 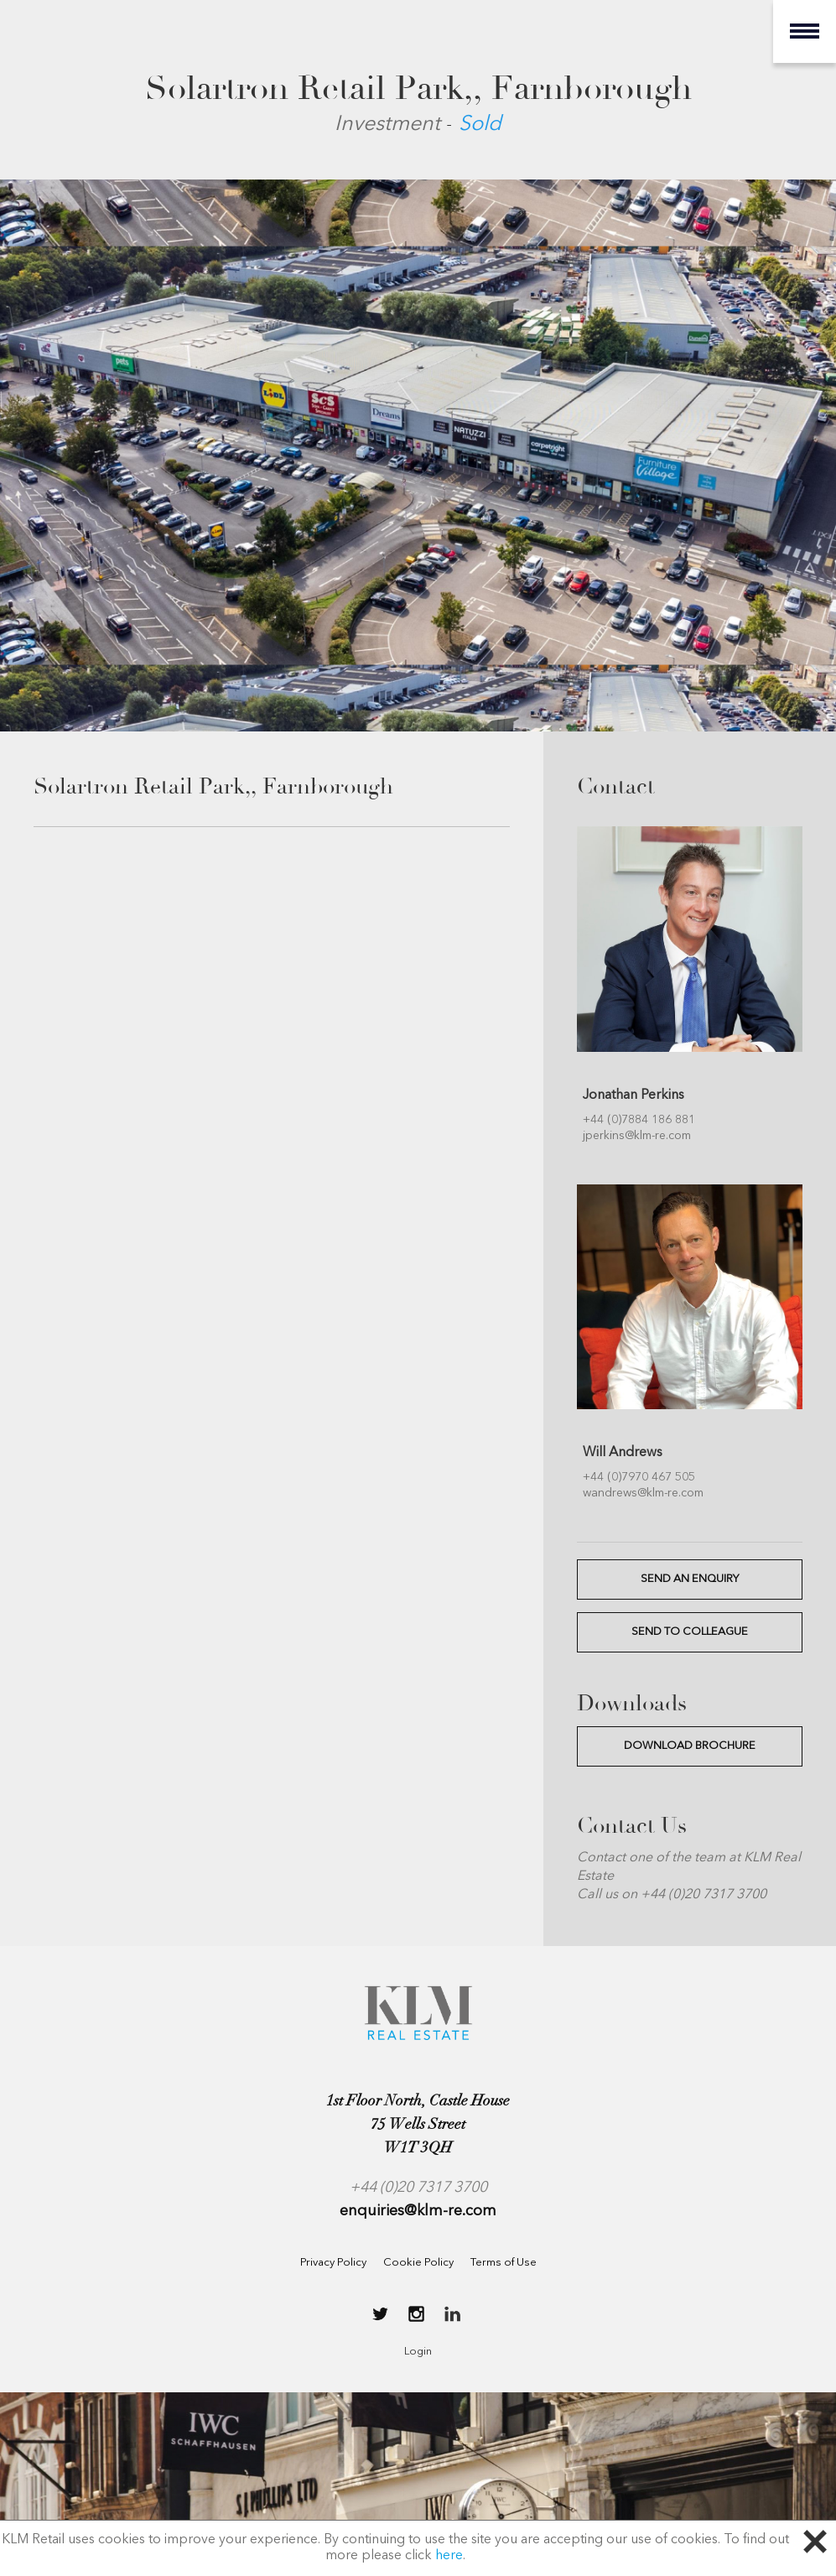 I want to click on +44 (0)20 7317 3700, so click(x=418, y=2187).